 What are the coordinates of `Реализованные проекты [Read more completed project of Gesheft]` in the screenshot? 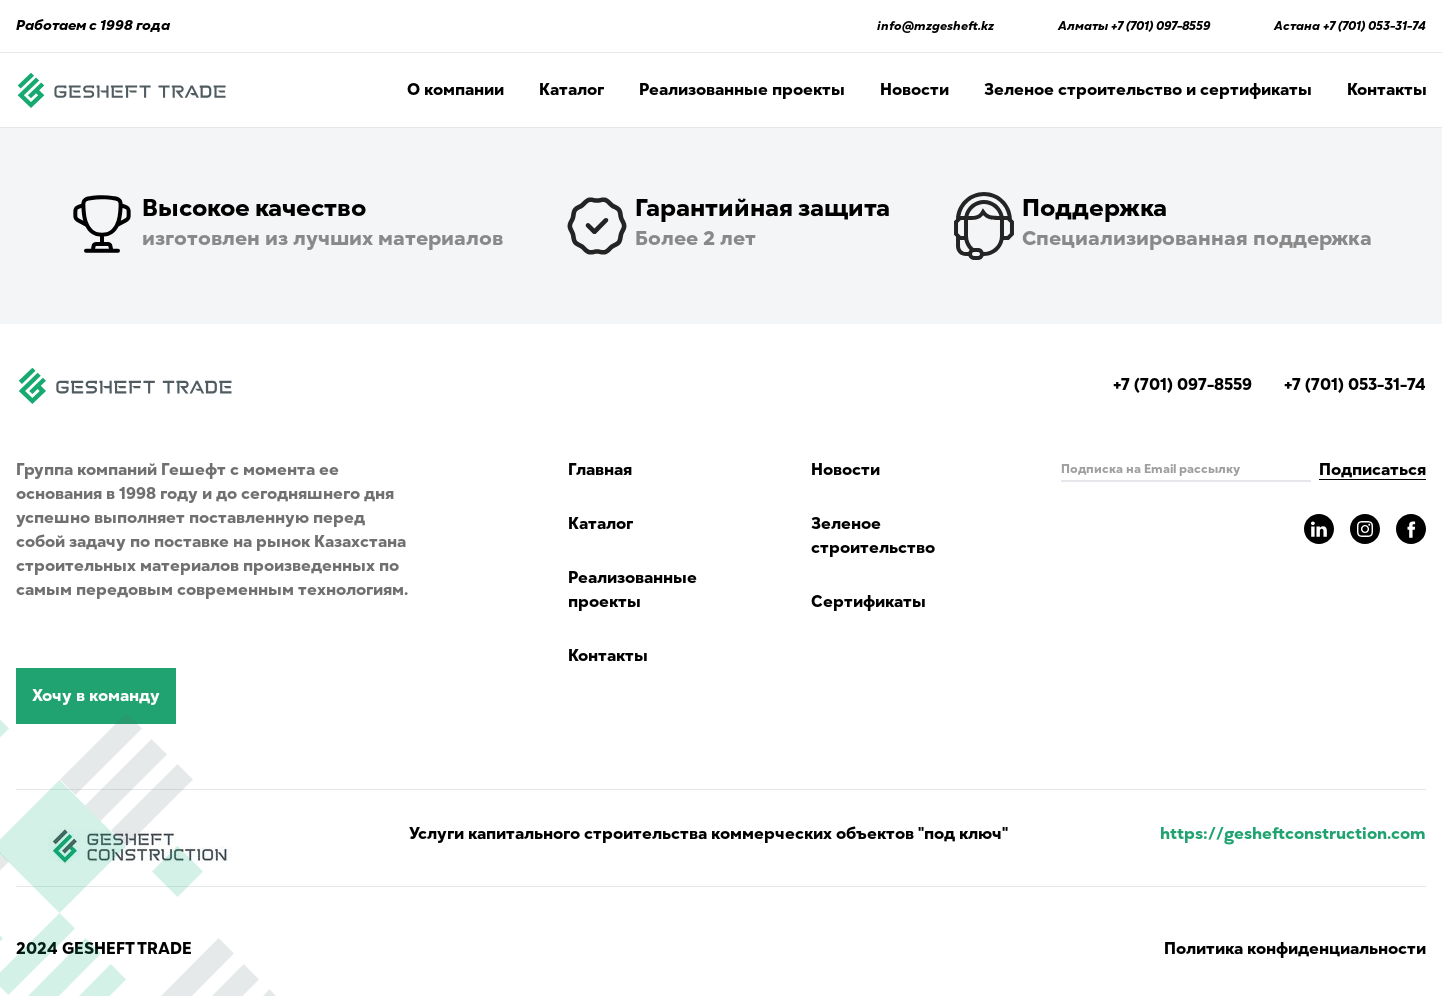 It's located at (742, 90).